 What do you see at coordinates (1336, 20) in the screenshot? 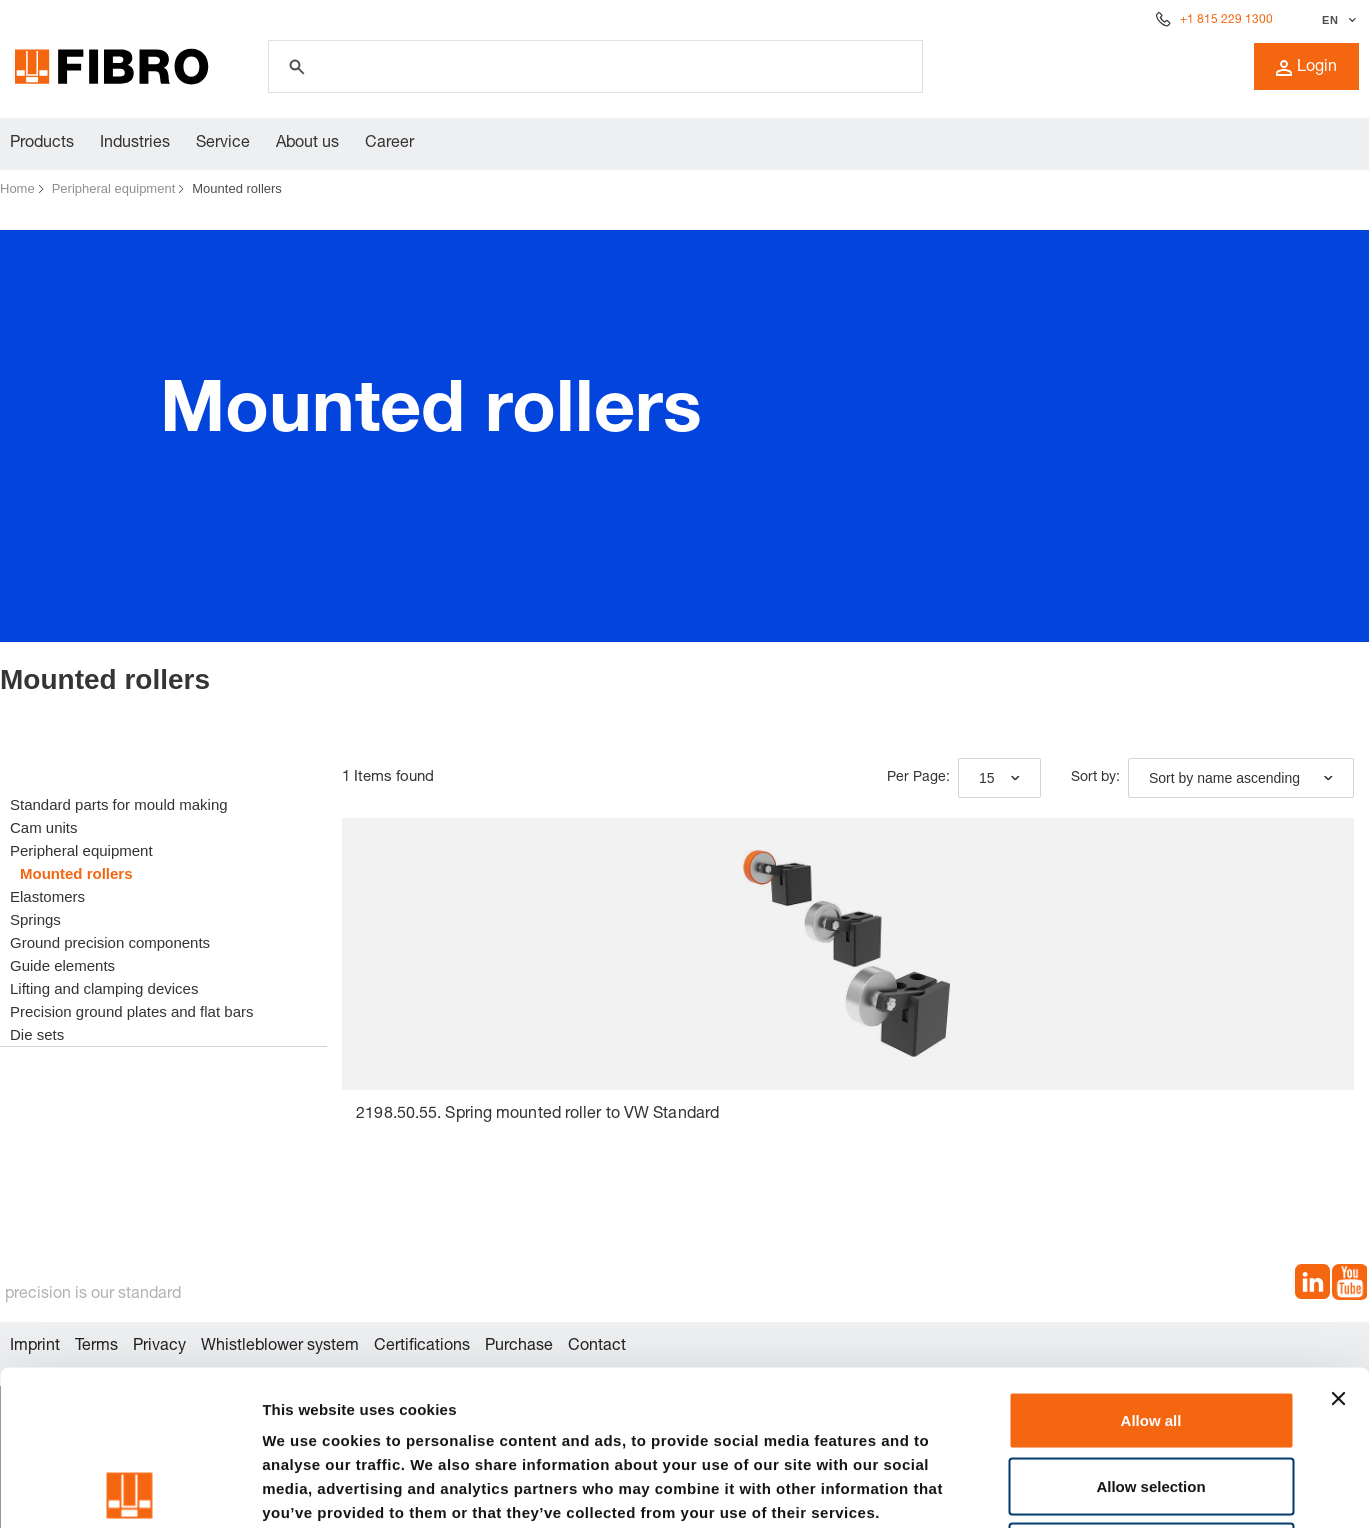
I see `[Select language]` at bounding box center [1336, 20].